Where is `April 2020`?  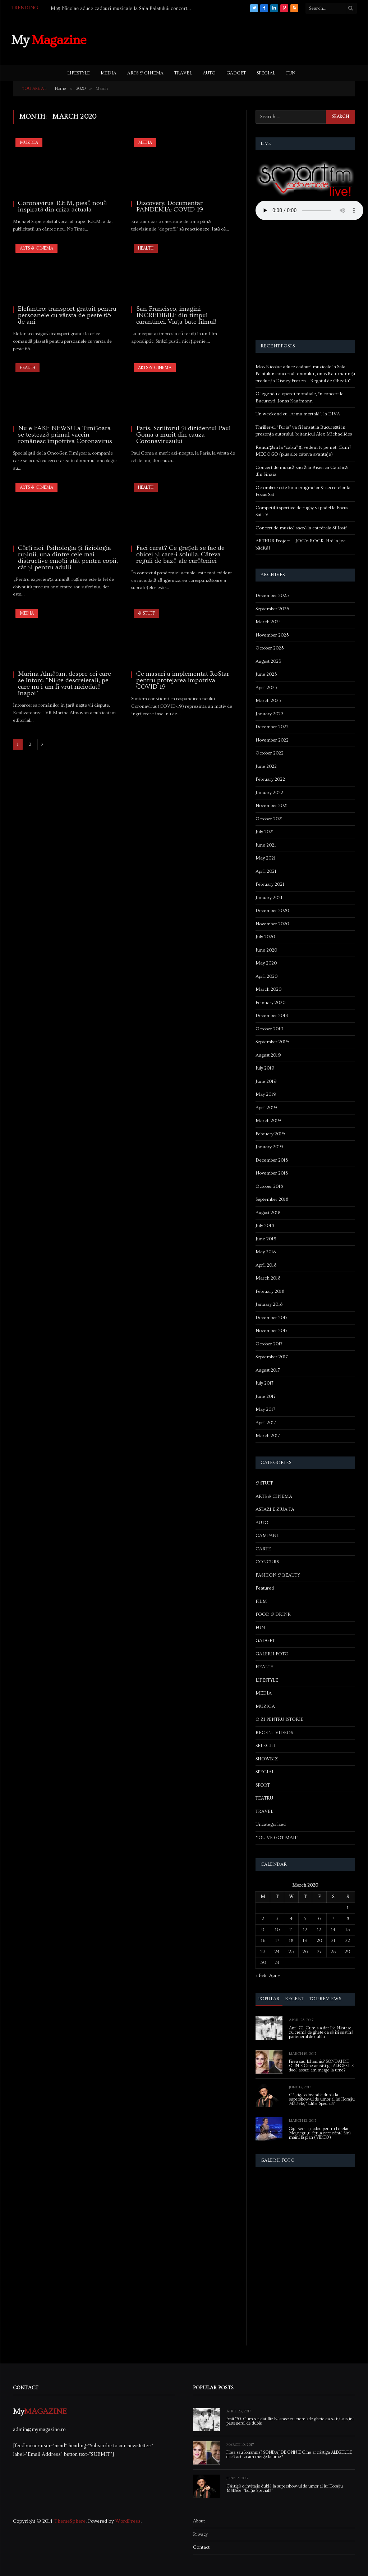 April 2020 is located at coordinates (266, 976).